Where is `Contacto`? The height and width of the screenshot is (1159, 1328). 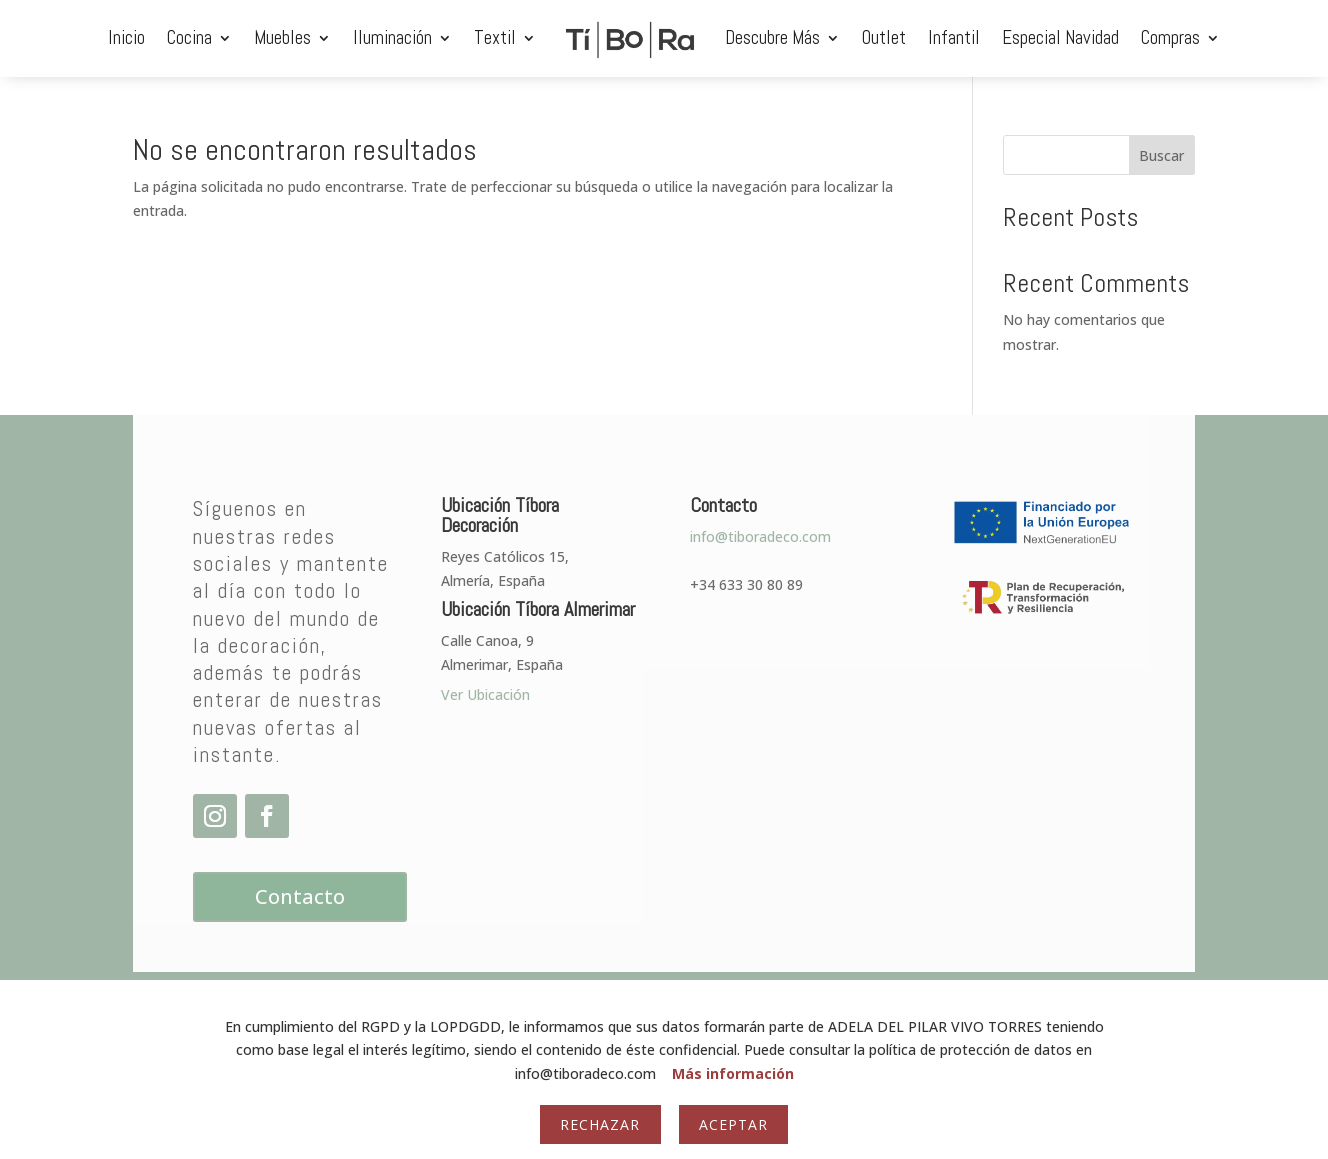 Contacto is located at coordinates (300, 896).